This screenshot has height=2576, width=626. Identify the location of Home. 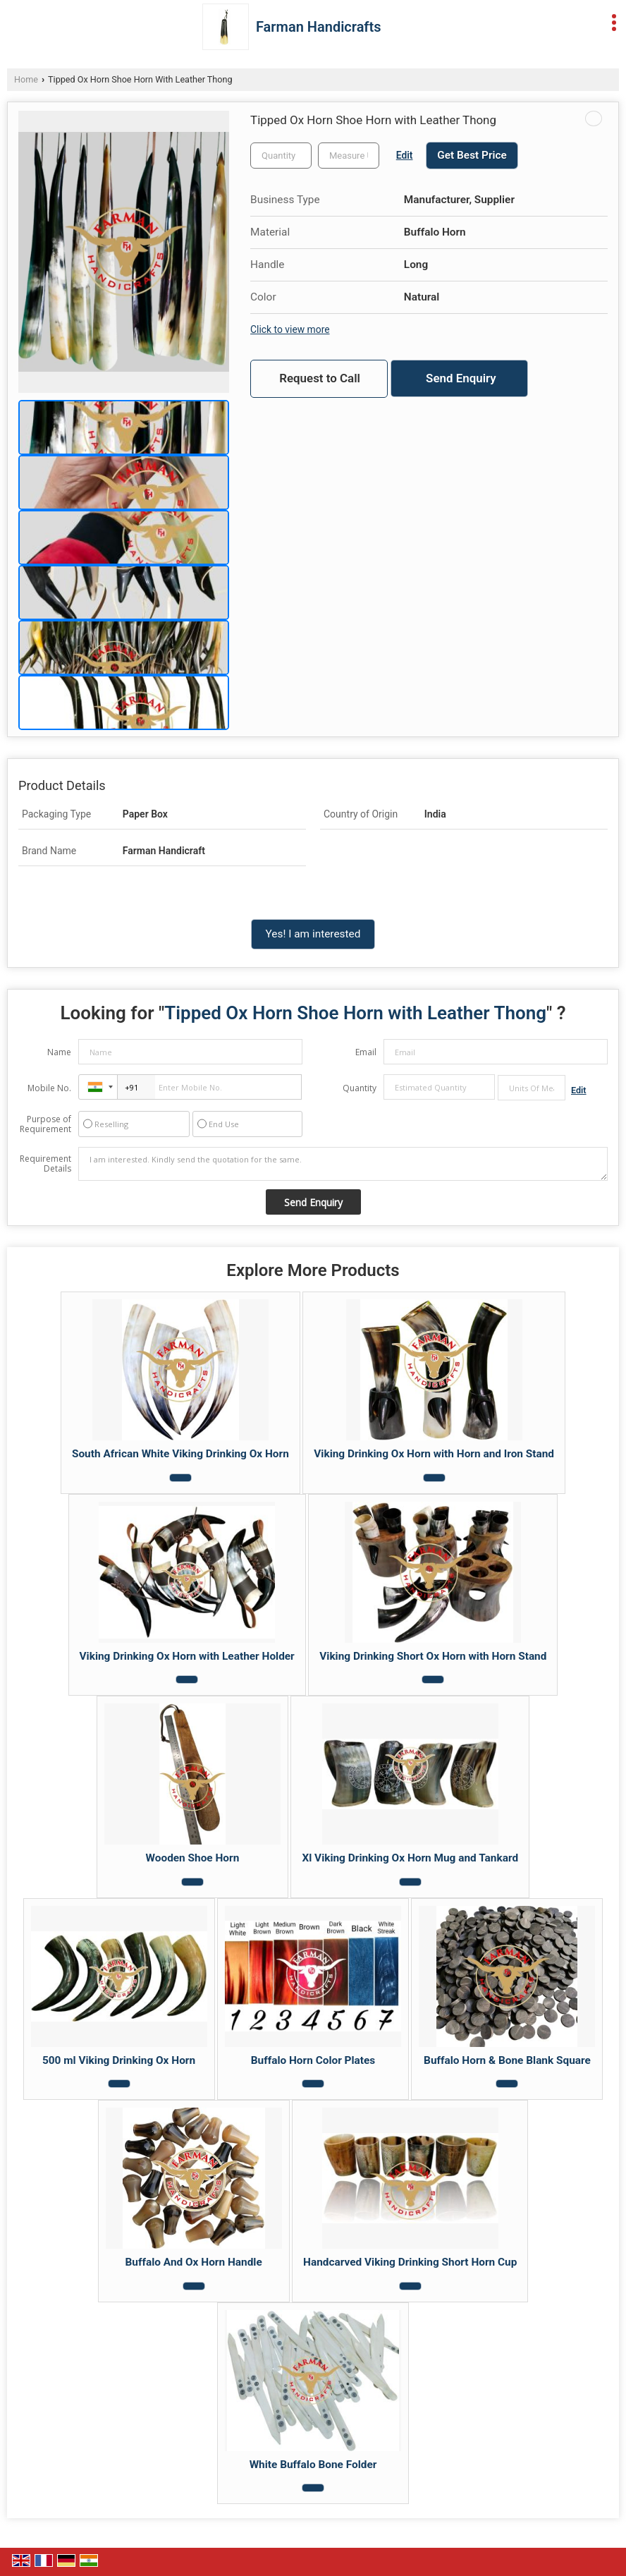
(26, 79).